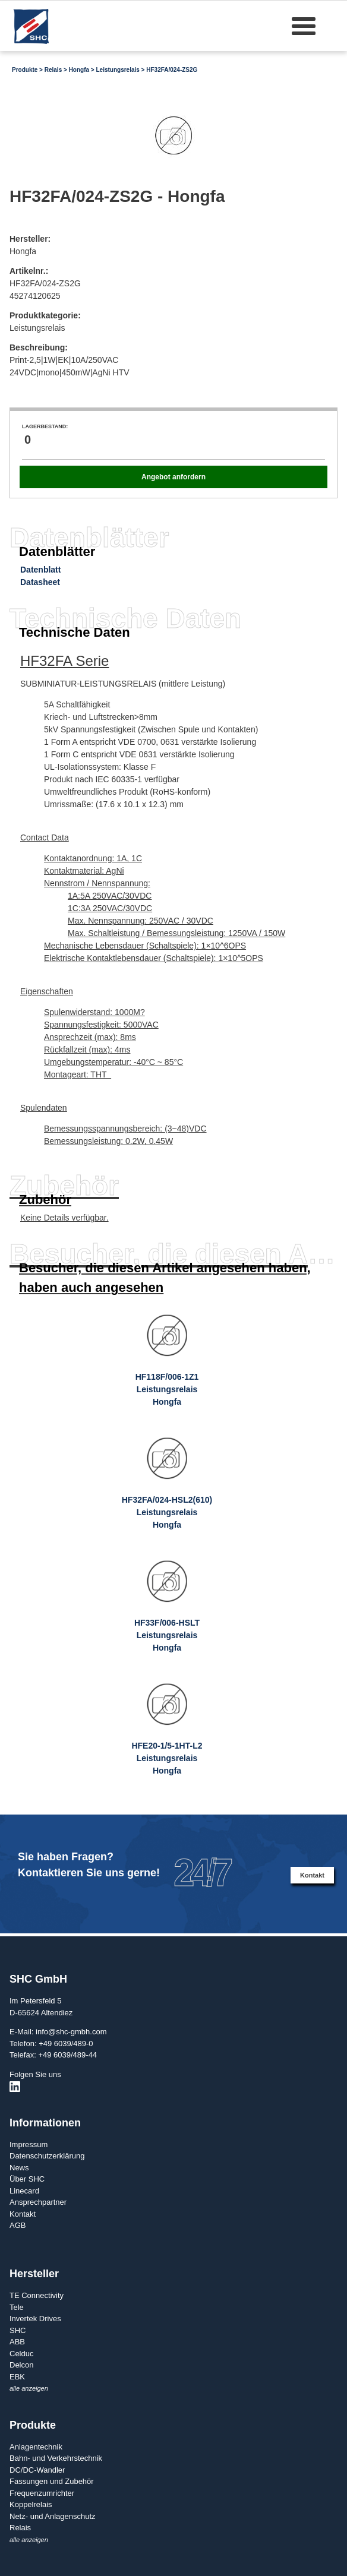 This screenshot has height=2576, width=347. I want to click on HF33F/006-HSLTLeistungsrelaisHongfa, so click(167, 1635).